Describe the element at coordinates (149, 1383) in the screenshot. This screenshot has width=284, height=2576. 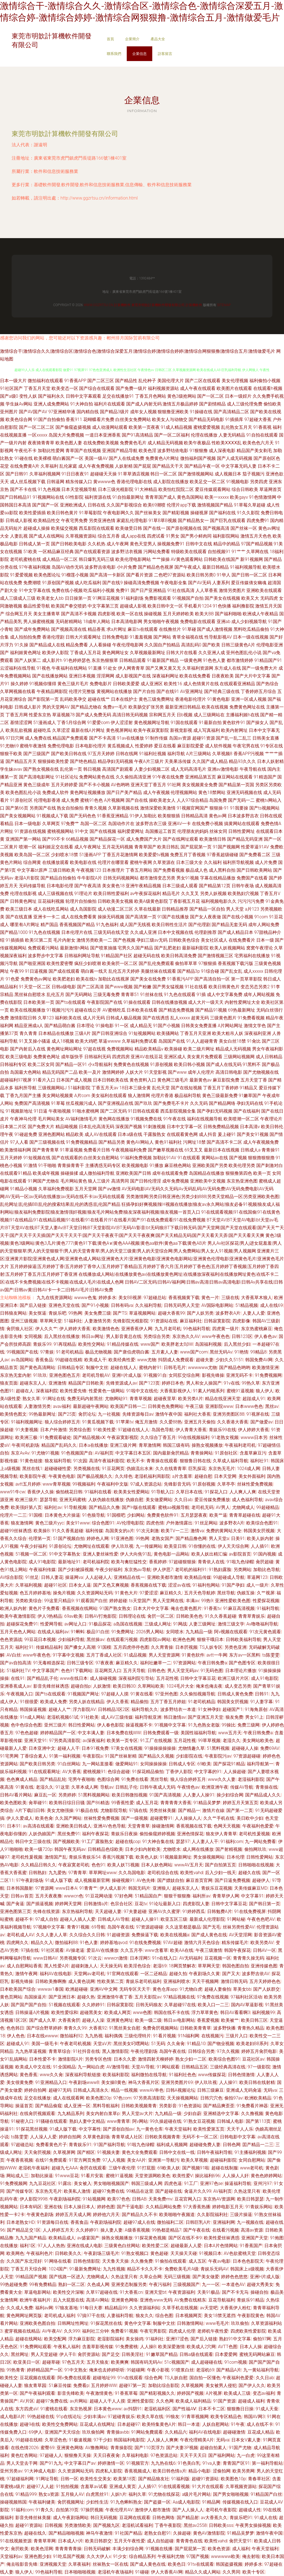
I see `国产123页` at that location.